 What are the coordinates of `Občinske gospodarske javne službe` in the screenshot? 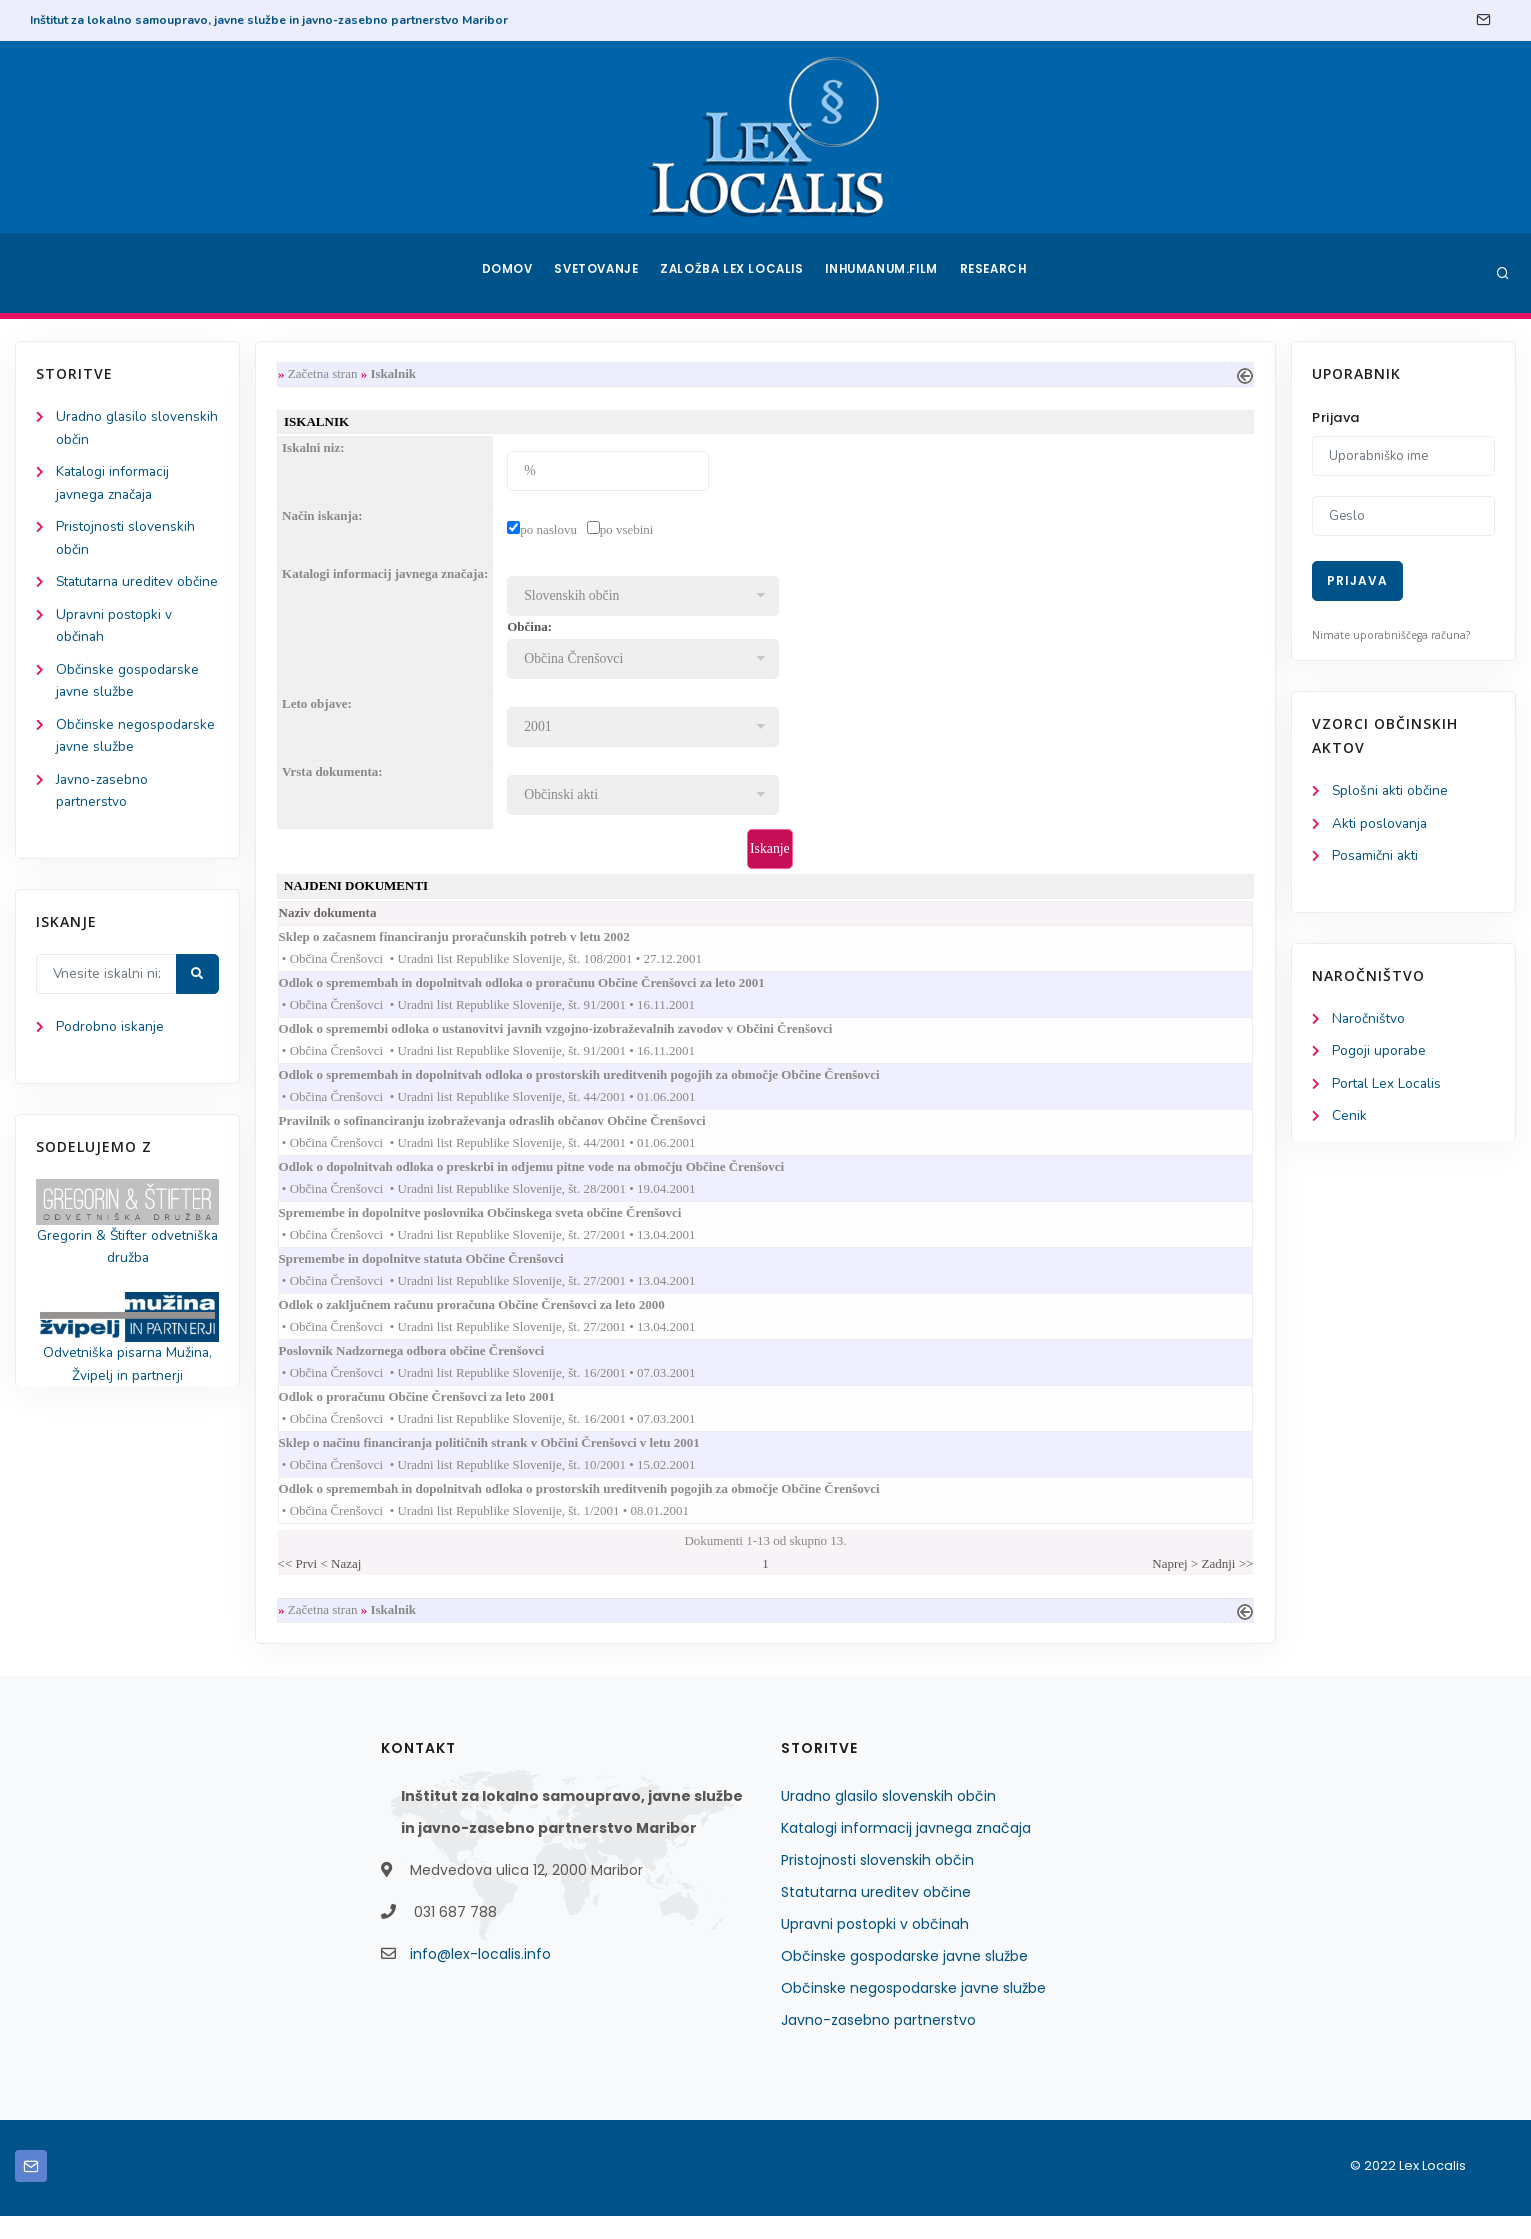 It's located at (904, 1979).